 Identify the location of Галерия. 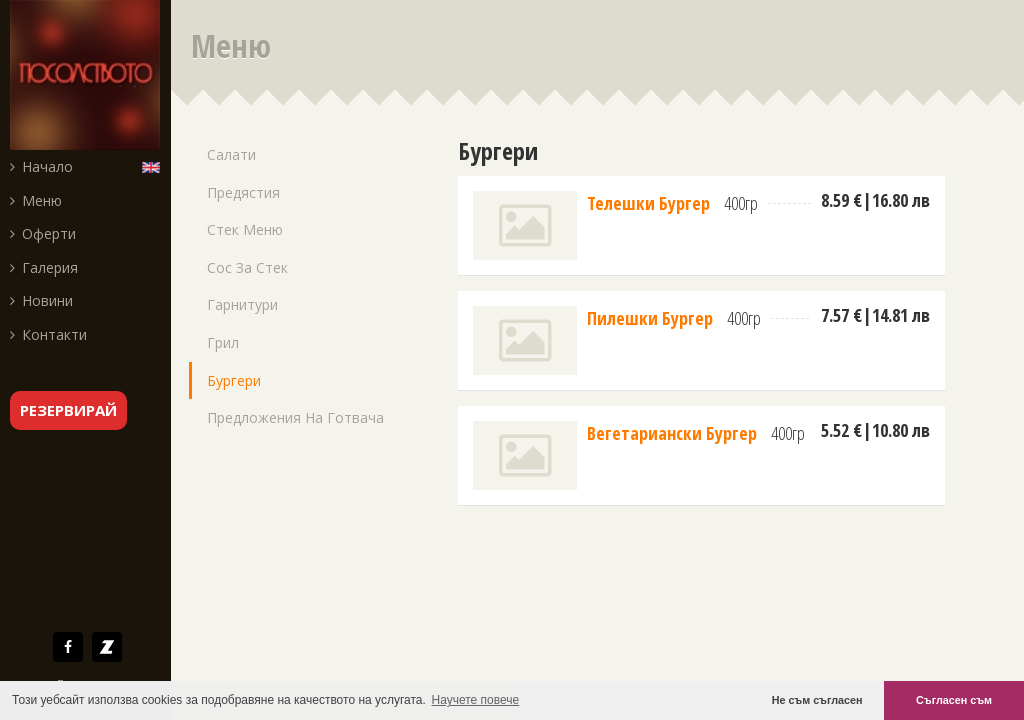
(44, 267).